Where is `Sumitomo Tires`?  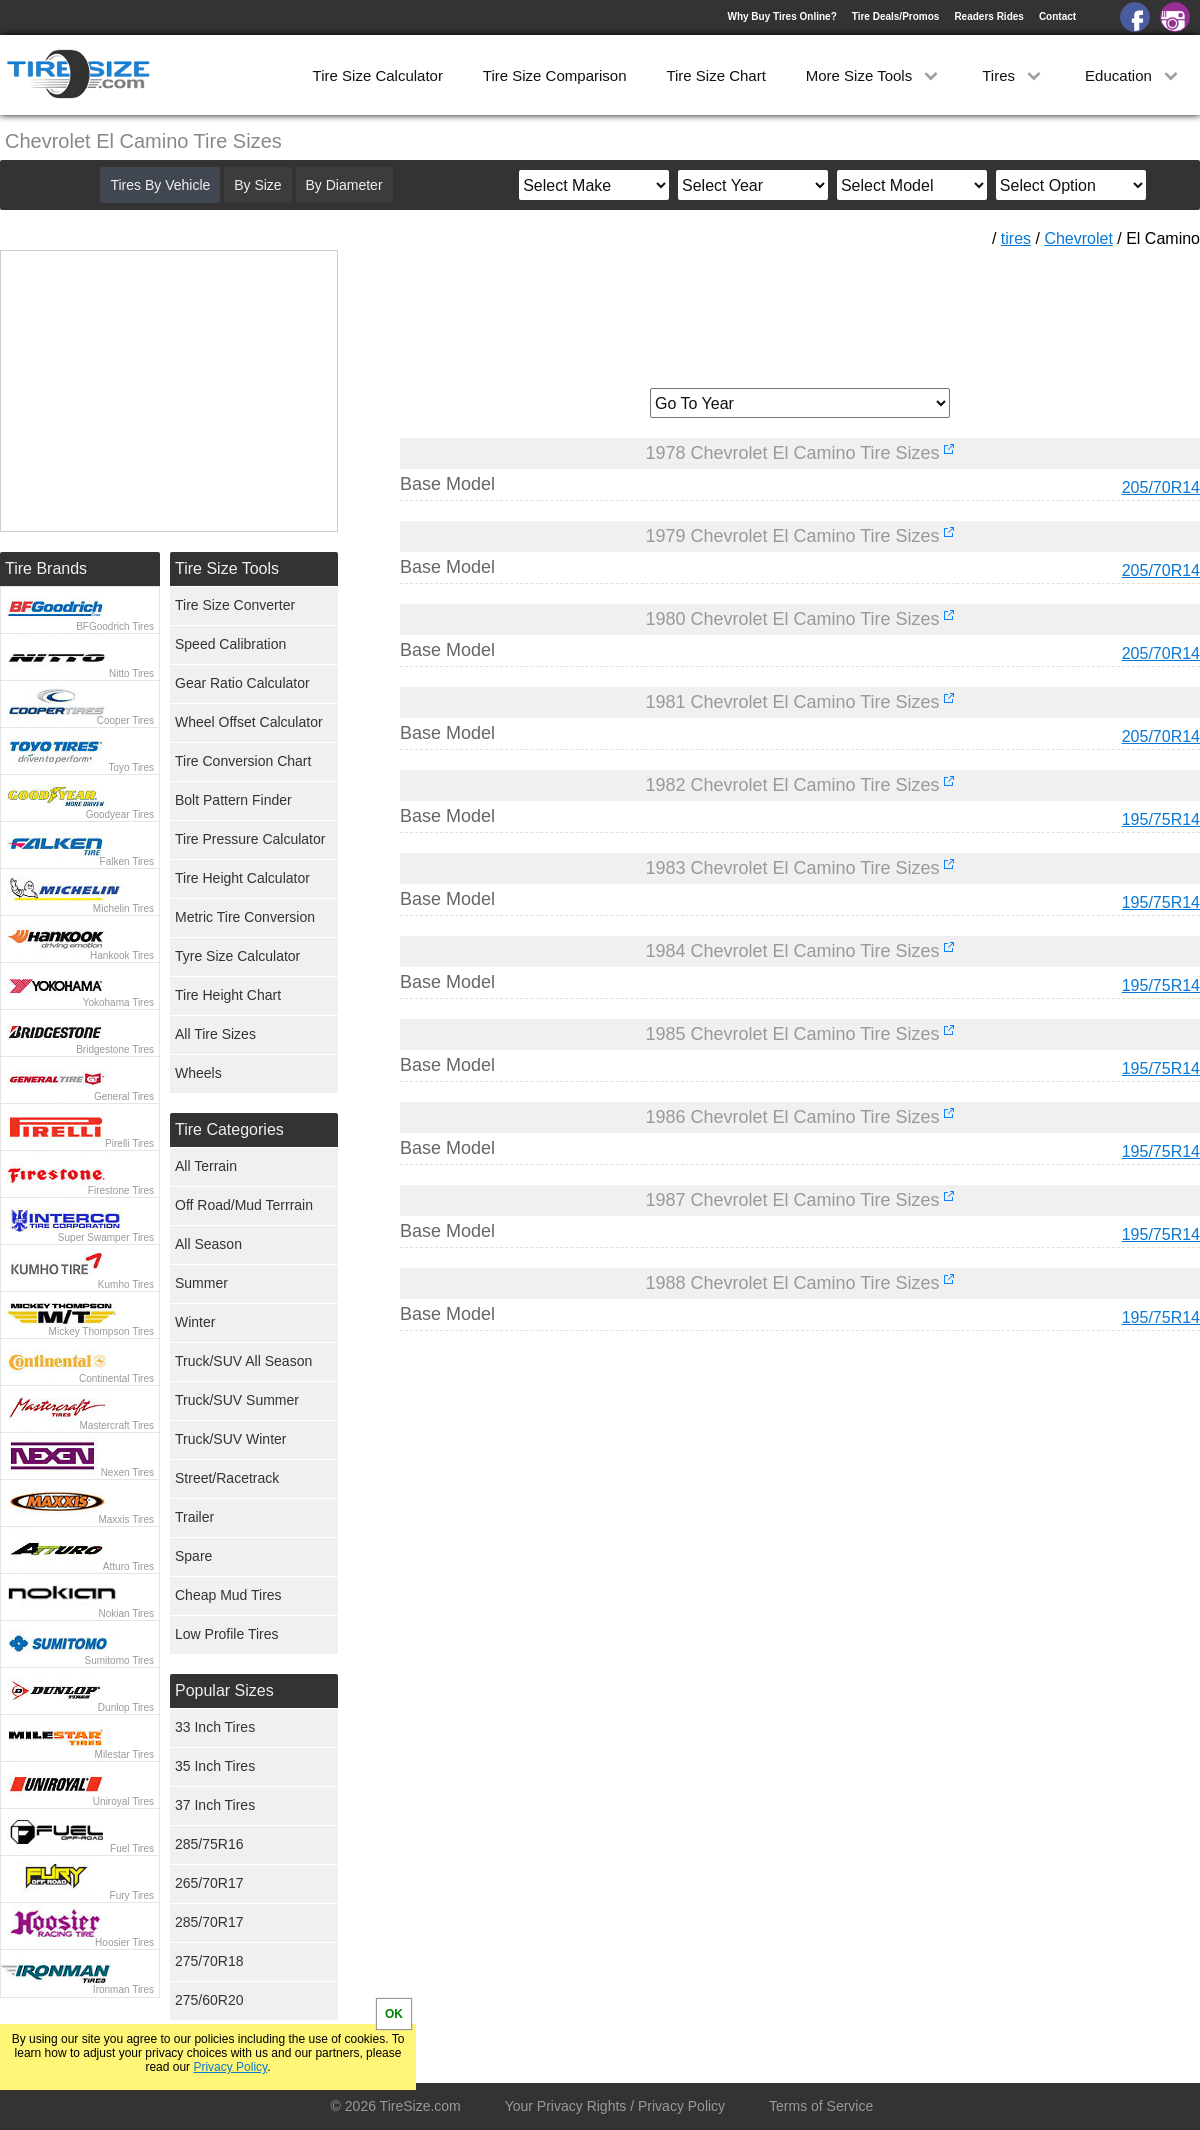 Sumitomo Tires is located at coordinates (119, 1660).